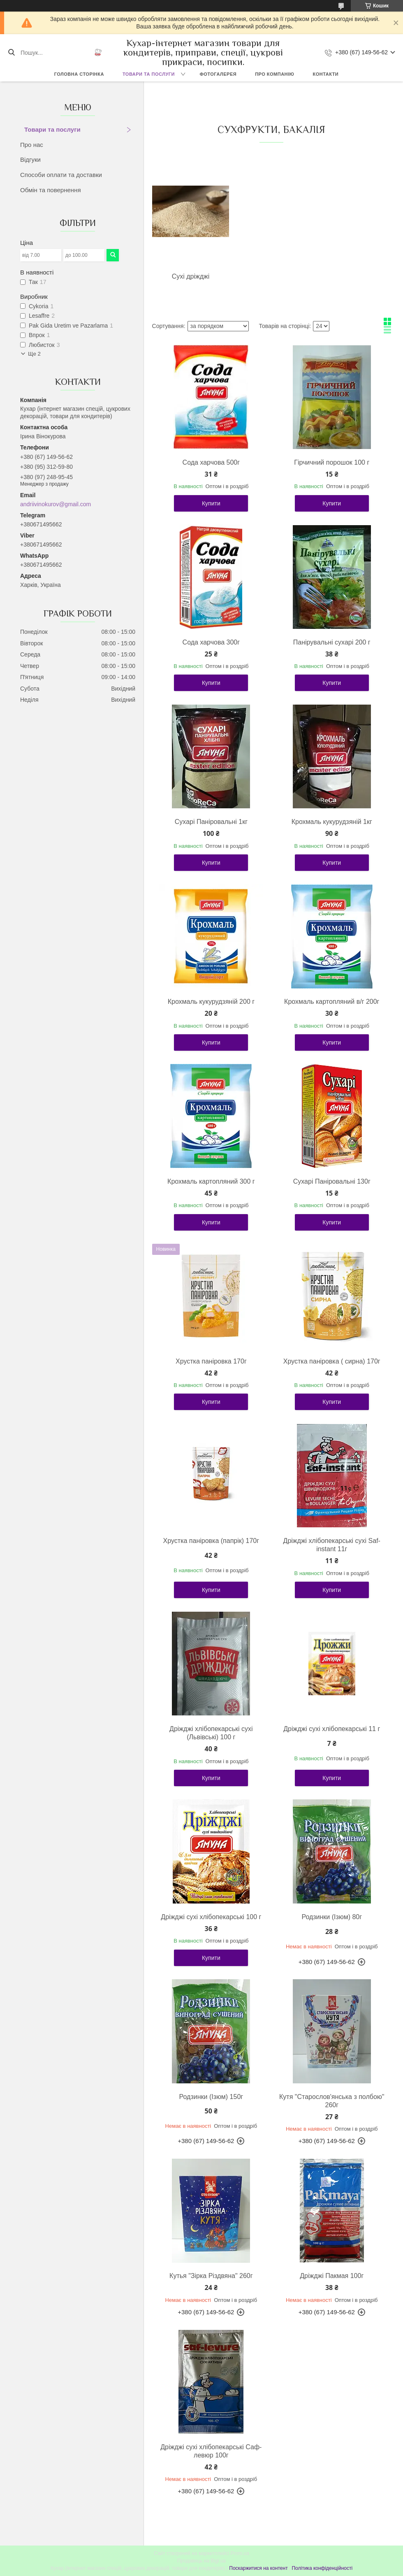 The width and height of the screenshot is (403, 2576). I want to click on Кутя "Старослов'янська з полбою" 260г, so click(331, 2100).